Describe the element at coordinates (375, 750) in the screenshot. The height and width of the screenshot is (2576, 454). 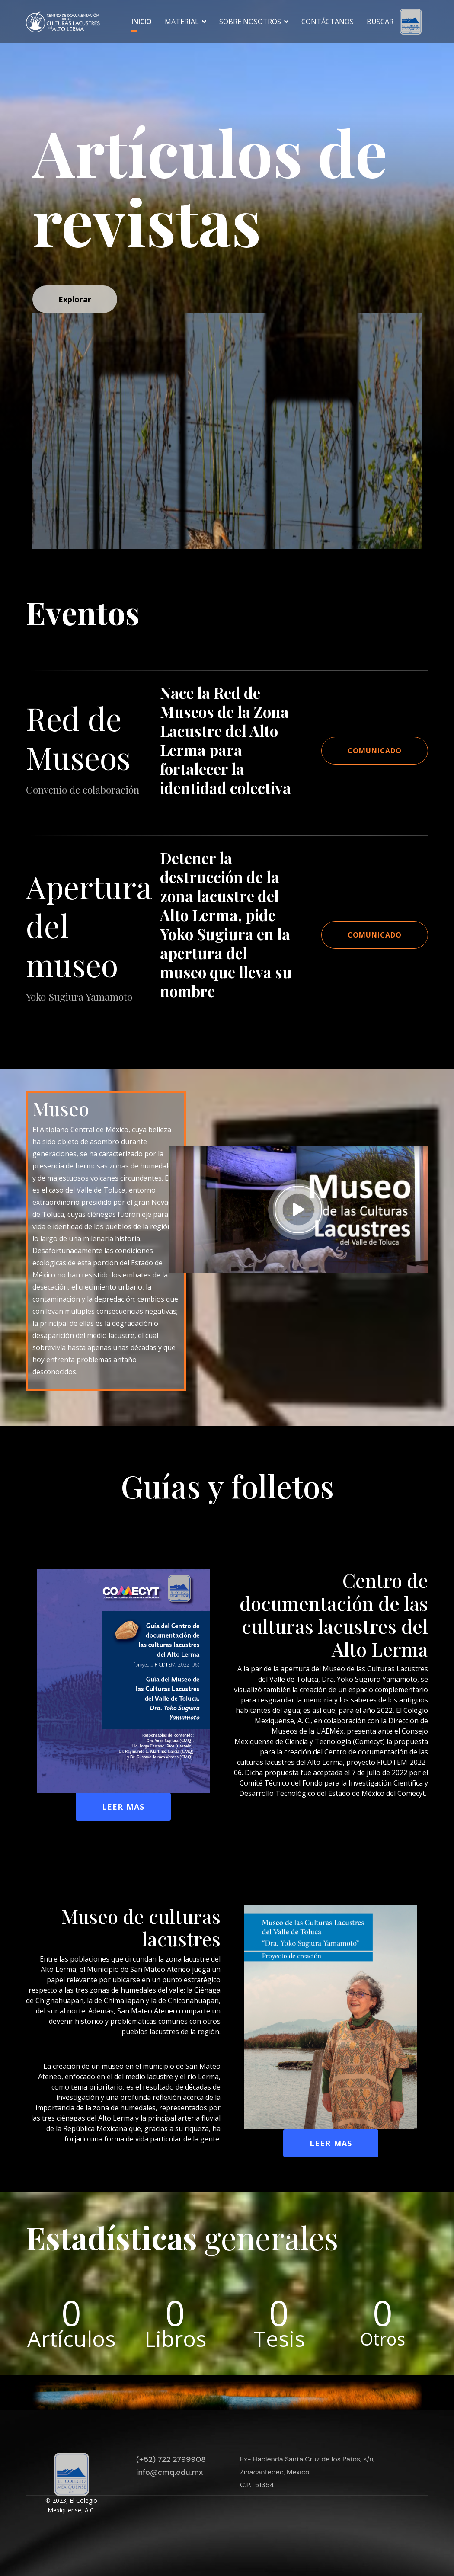
I see `Comunicado` at that location.